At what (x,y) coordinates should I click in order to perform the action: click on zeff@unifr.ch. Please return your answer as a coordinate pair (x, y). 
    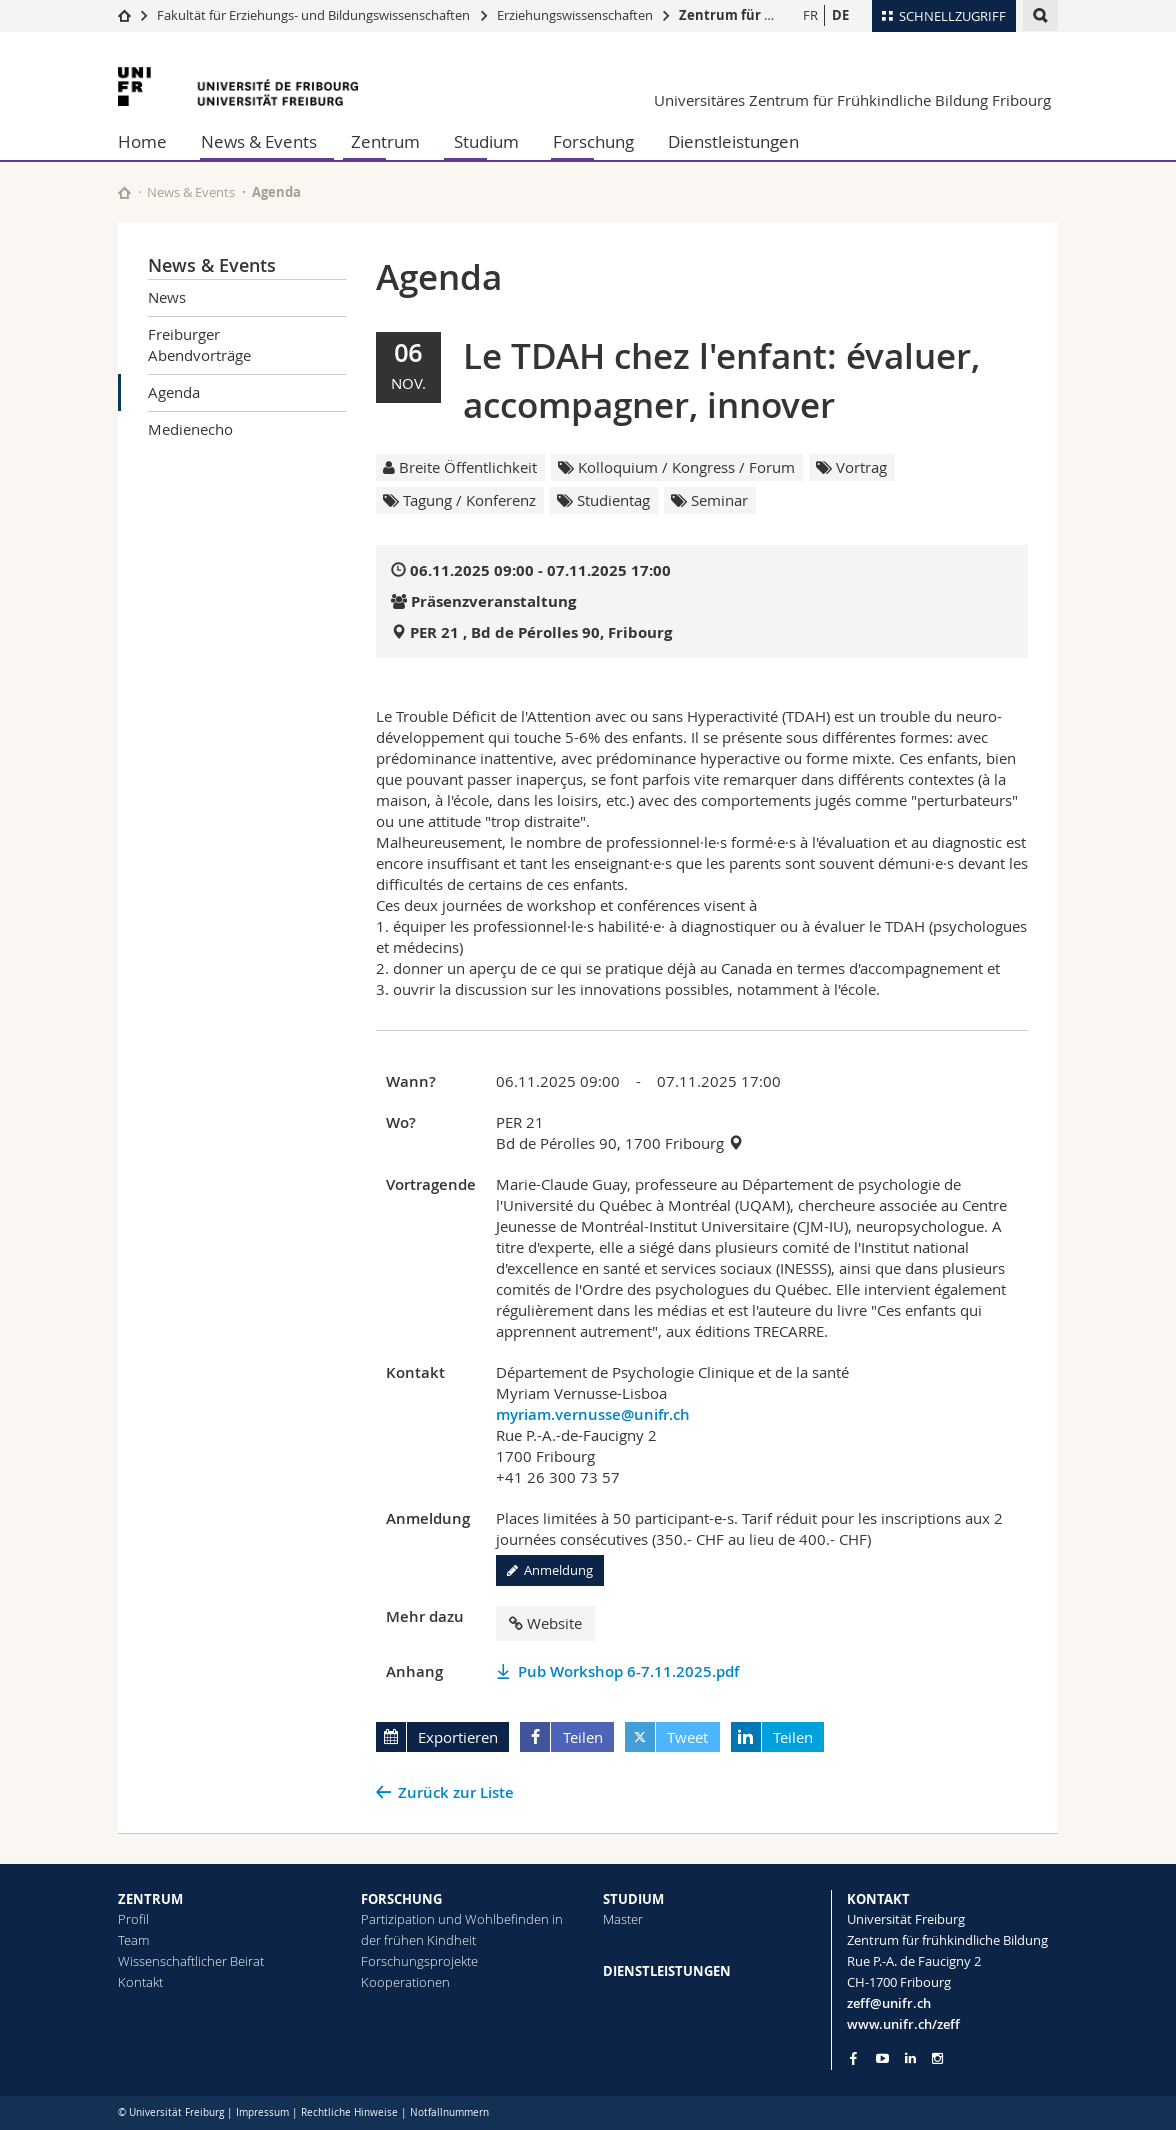
    Looking at the image, I should click on (889, 2003).